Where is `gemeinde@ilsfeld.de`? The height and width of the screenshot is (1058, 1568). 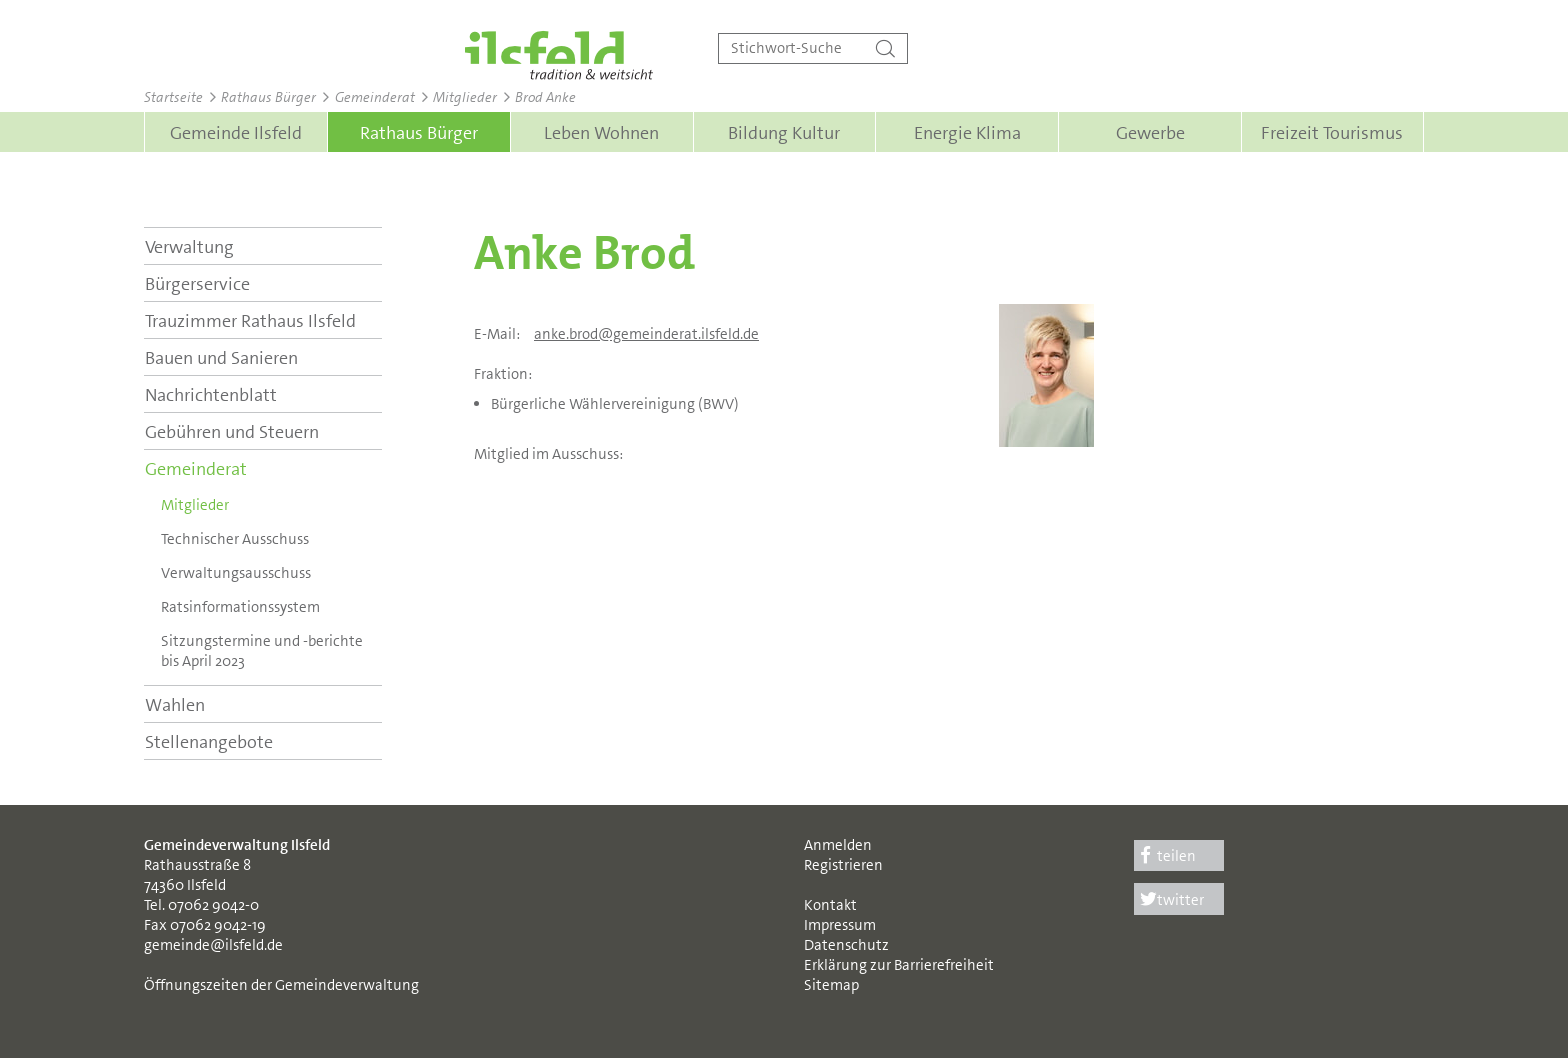 gemeinde@ilsfeld.de is located at coordinates (213, 945).